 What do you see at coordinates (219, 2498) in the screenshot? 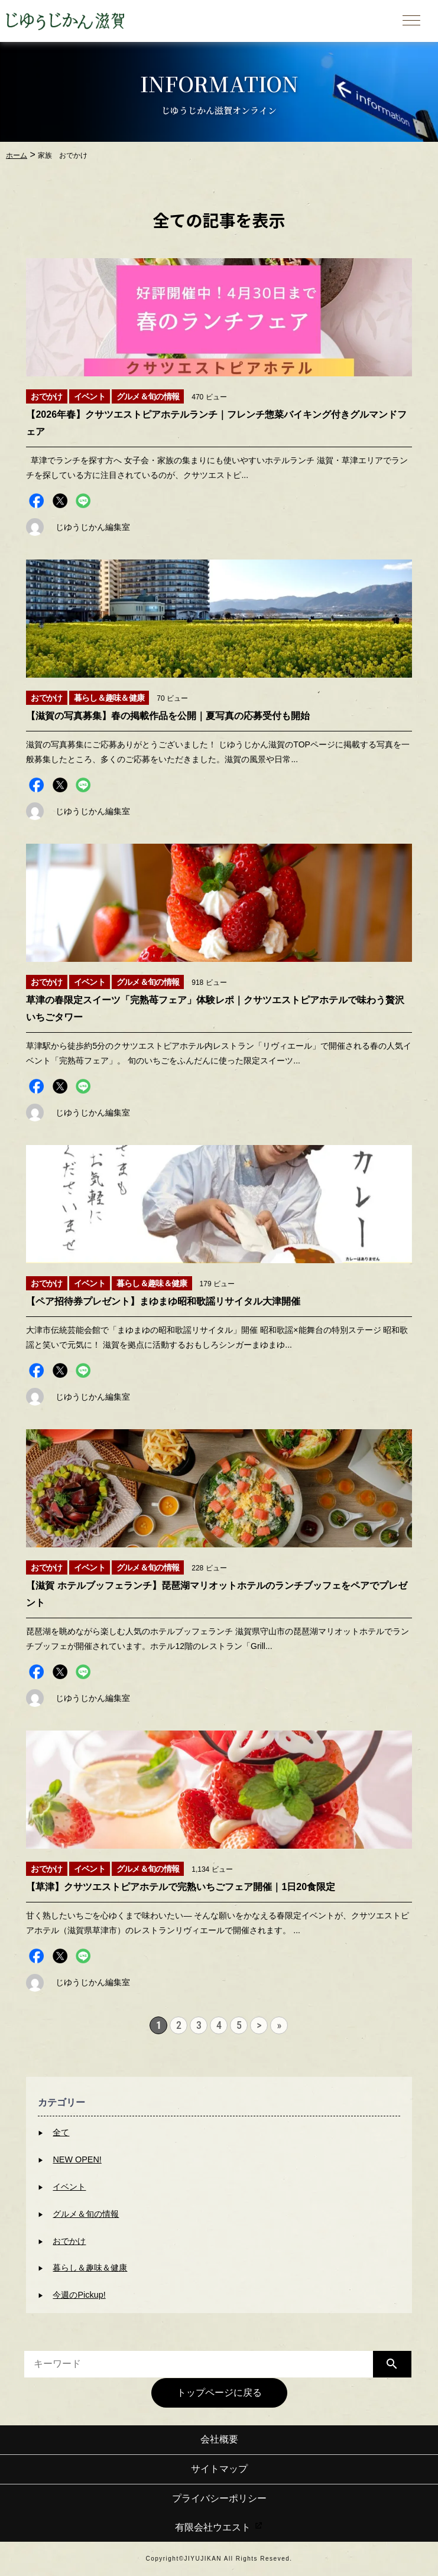
I see `プライバシーポリシー` at bounding box center [219, 2498].